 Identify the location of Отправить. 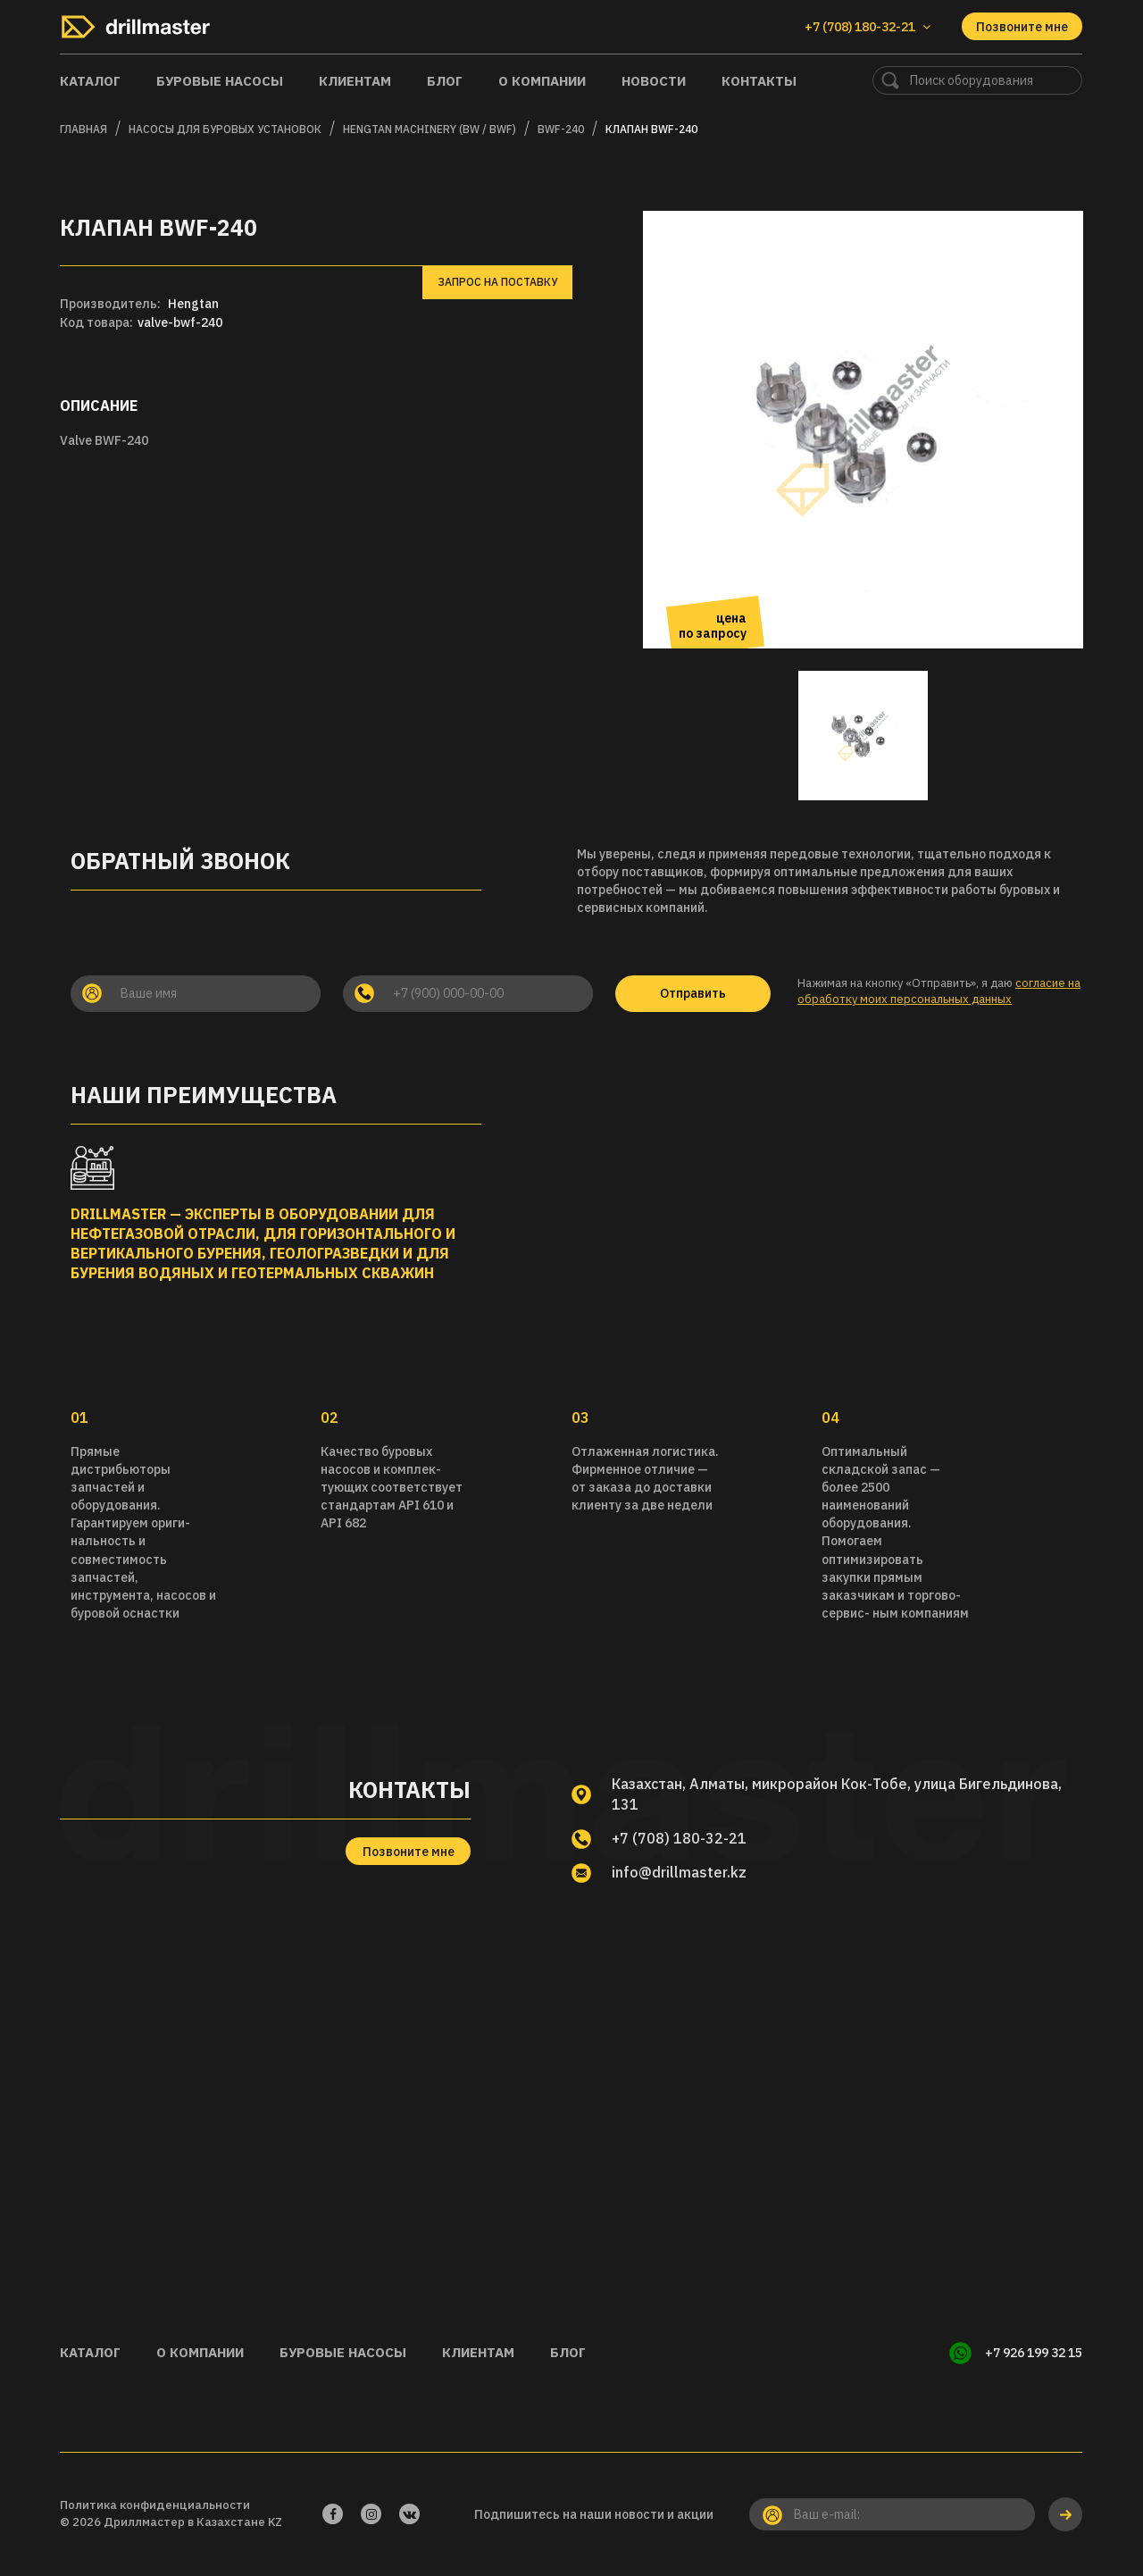
(693, 993).